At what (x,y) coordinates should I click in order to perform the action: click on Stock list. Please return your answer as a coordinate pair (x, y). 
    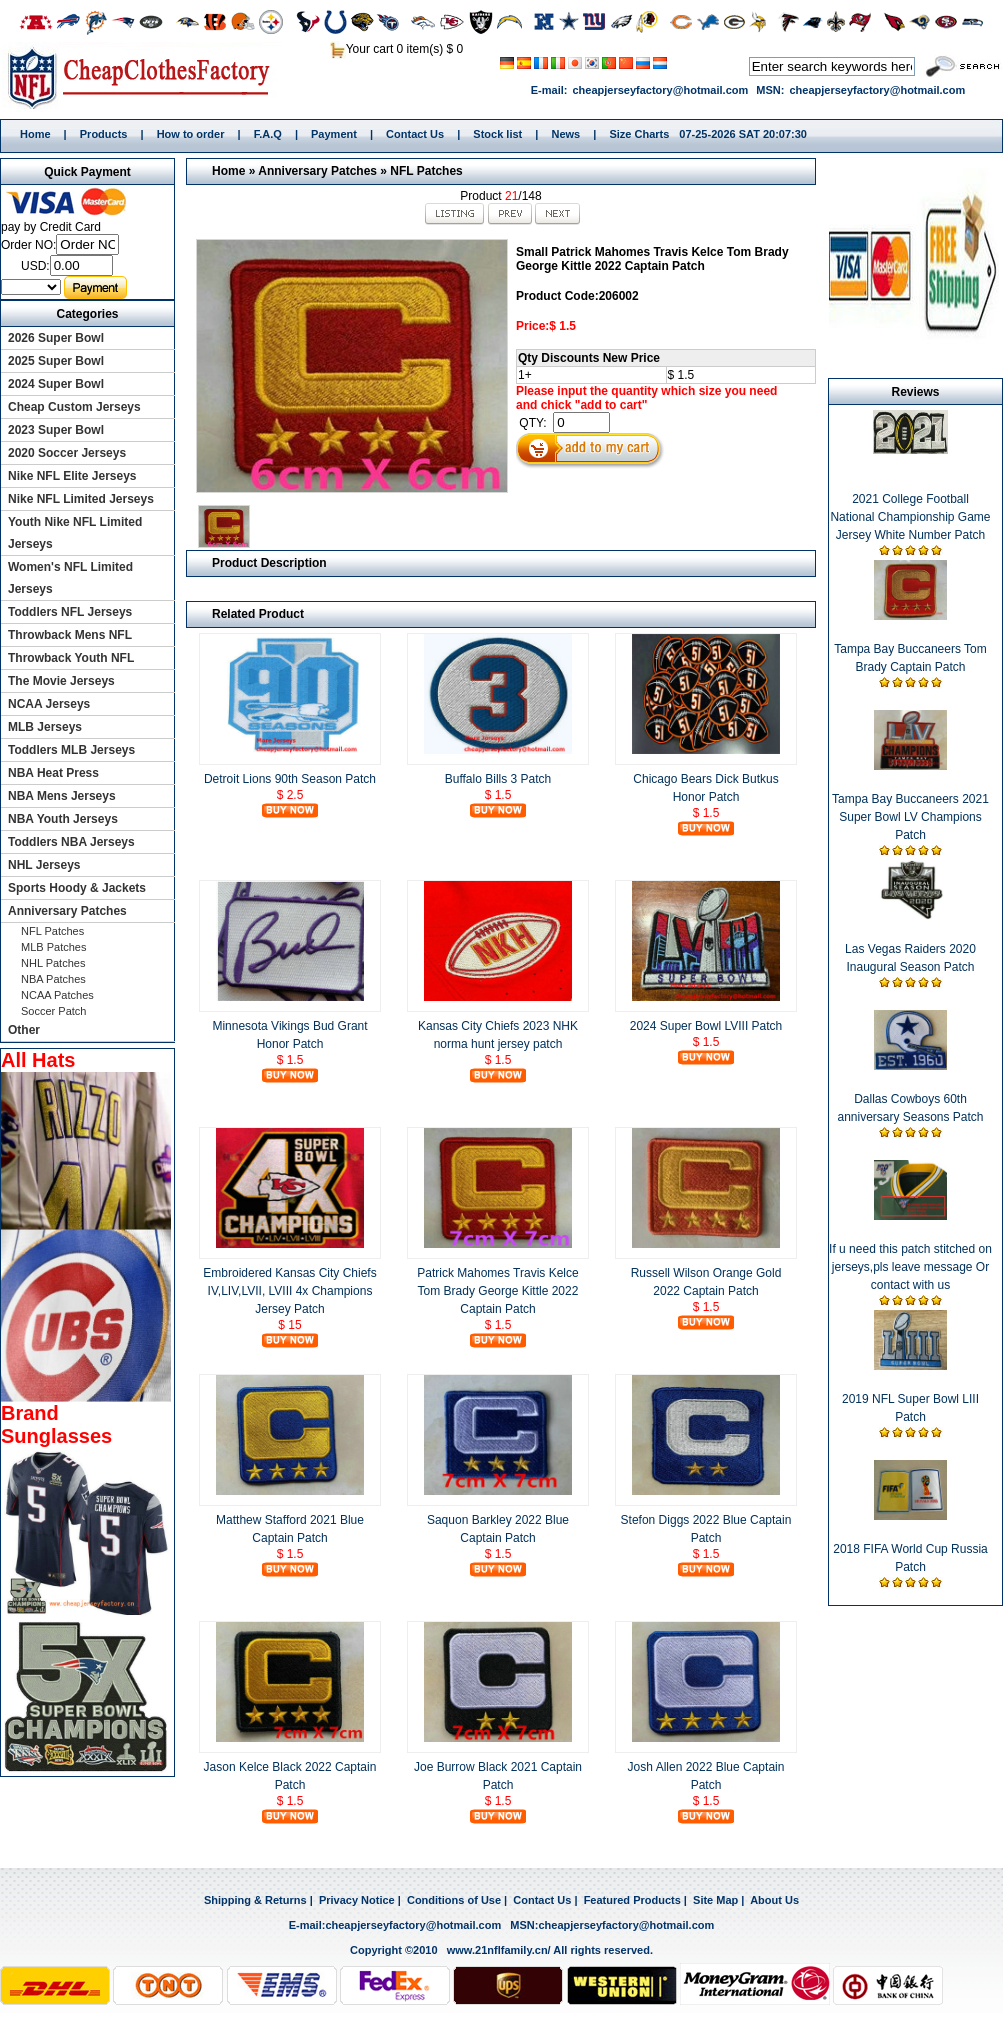
    Looking at the image, I should click on (497, 134).